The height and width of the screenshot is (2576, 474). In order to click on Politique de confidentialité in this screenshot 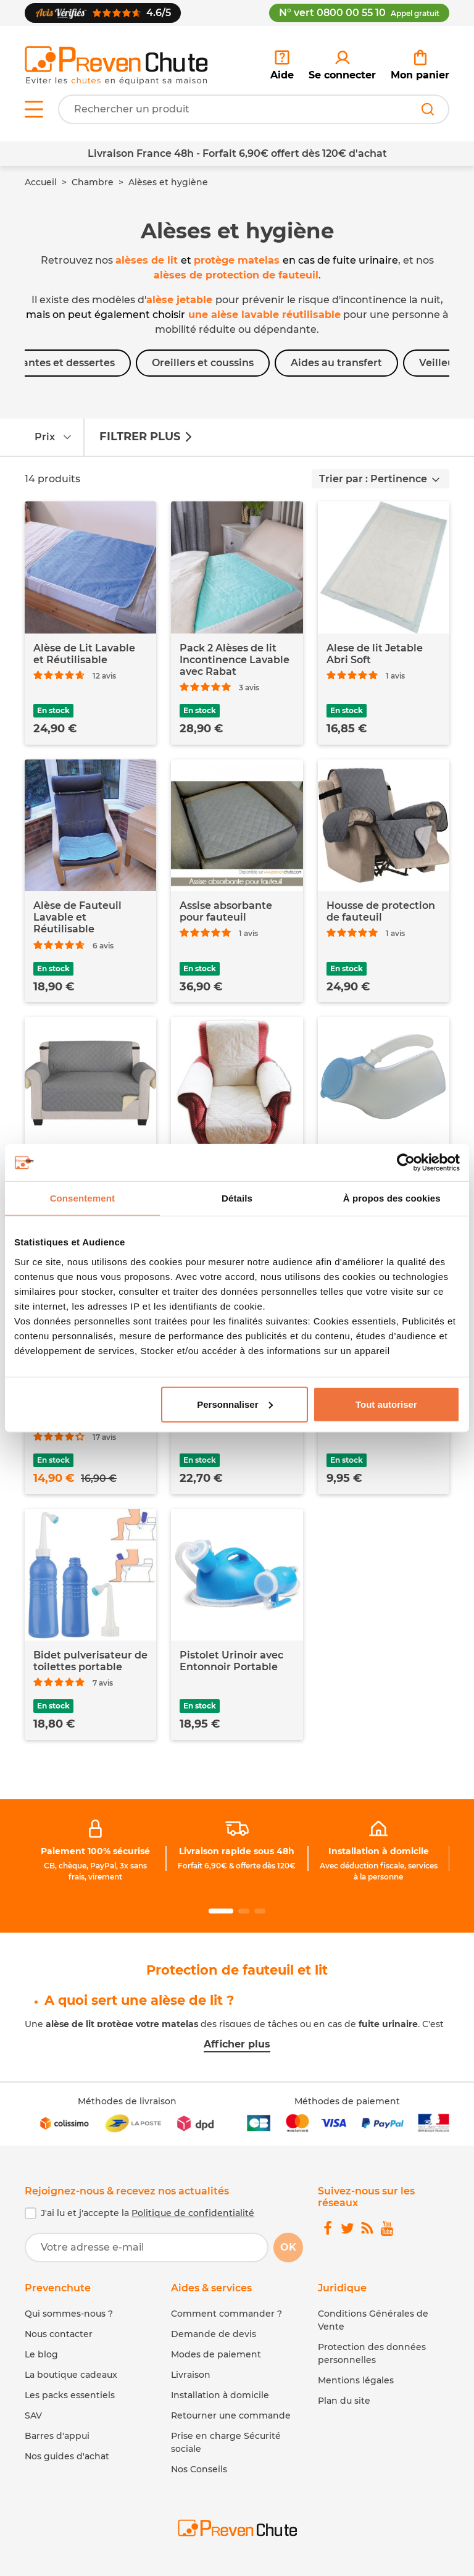, I will do `click(192, 2212)`.